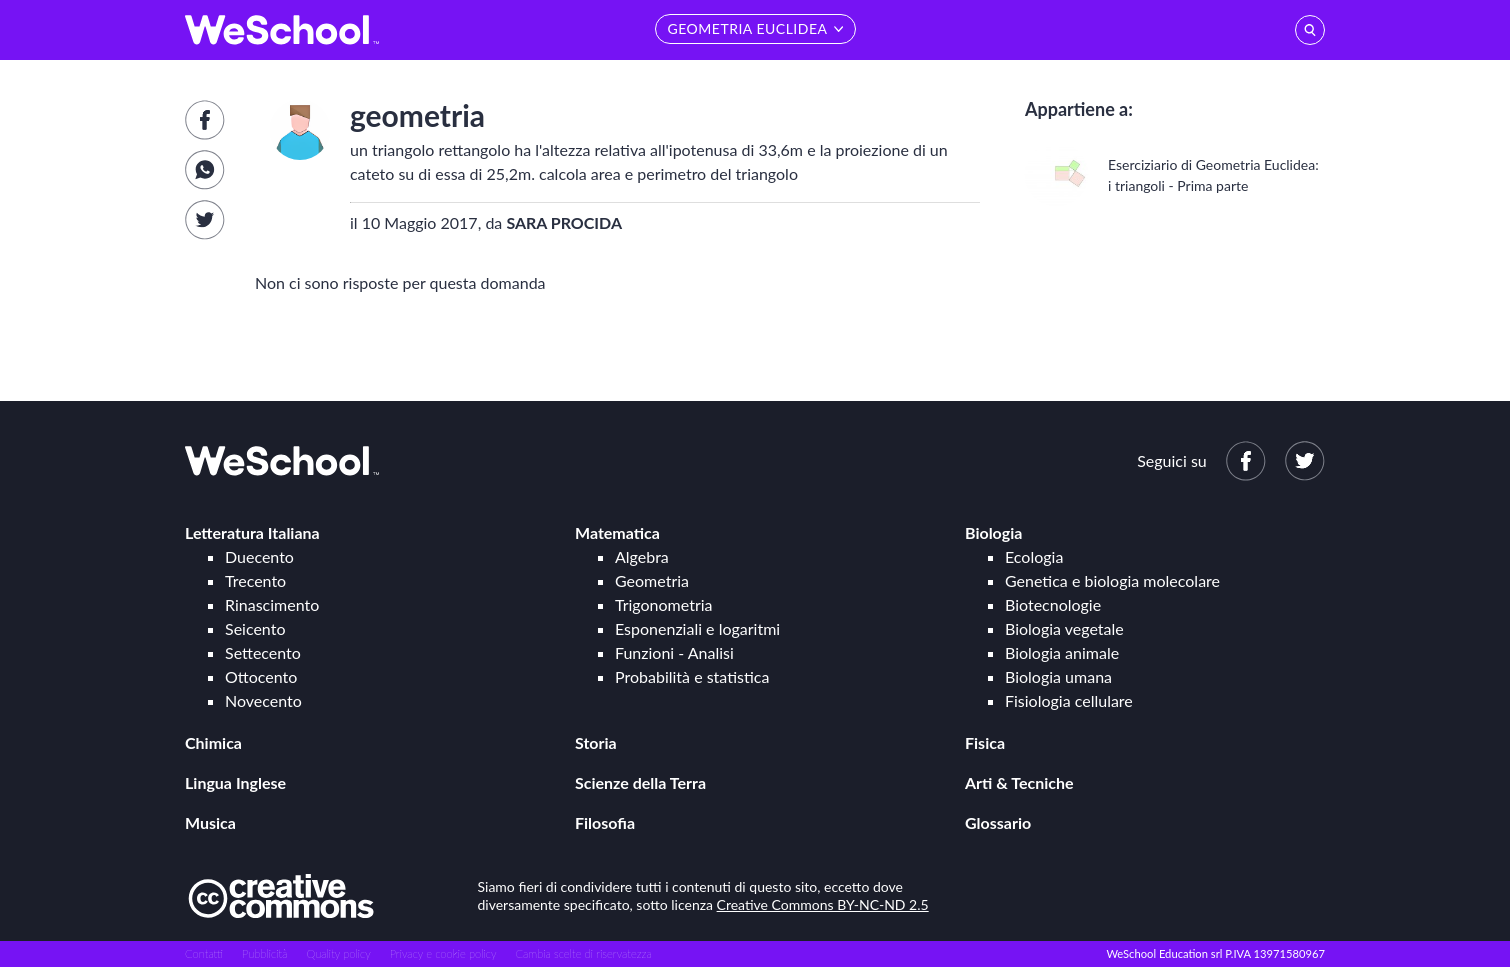 The image size is (1510, 967). What do you see at coordinates (255, 628) in the screenshot?
I see `Seicento` at bounding box center [255, 628].